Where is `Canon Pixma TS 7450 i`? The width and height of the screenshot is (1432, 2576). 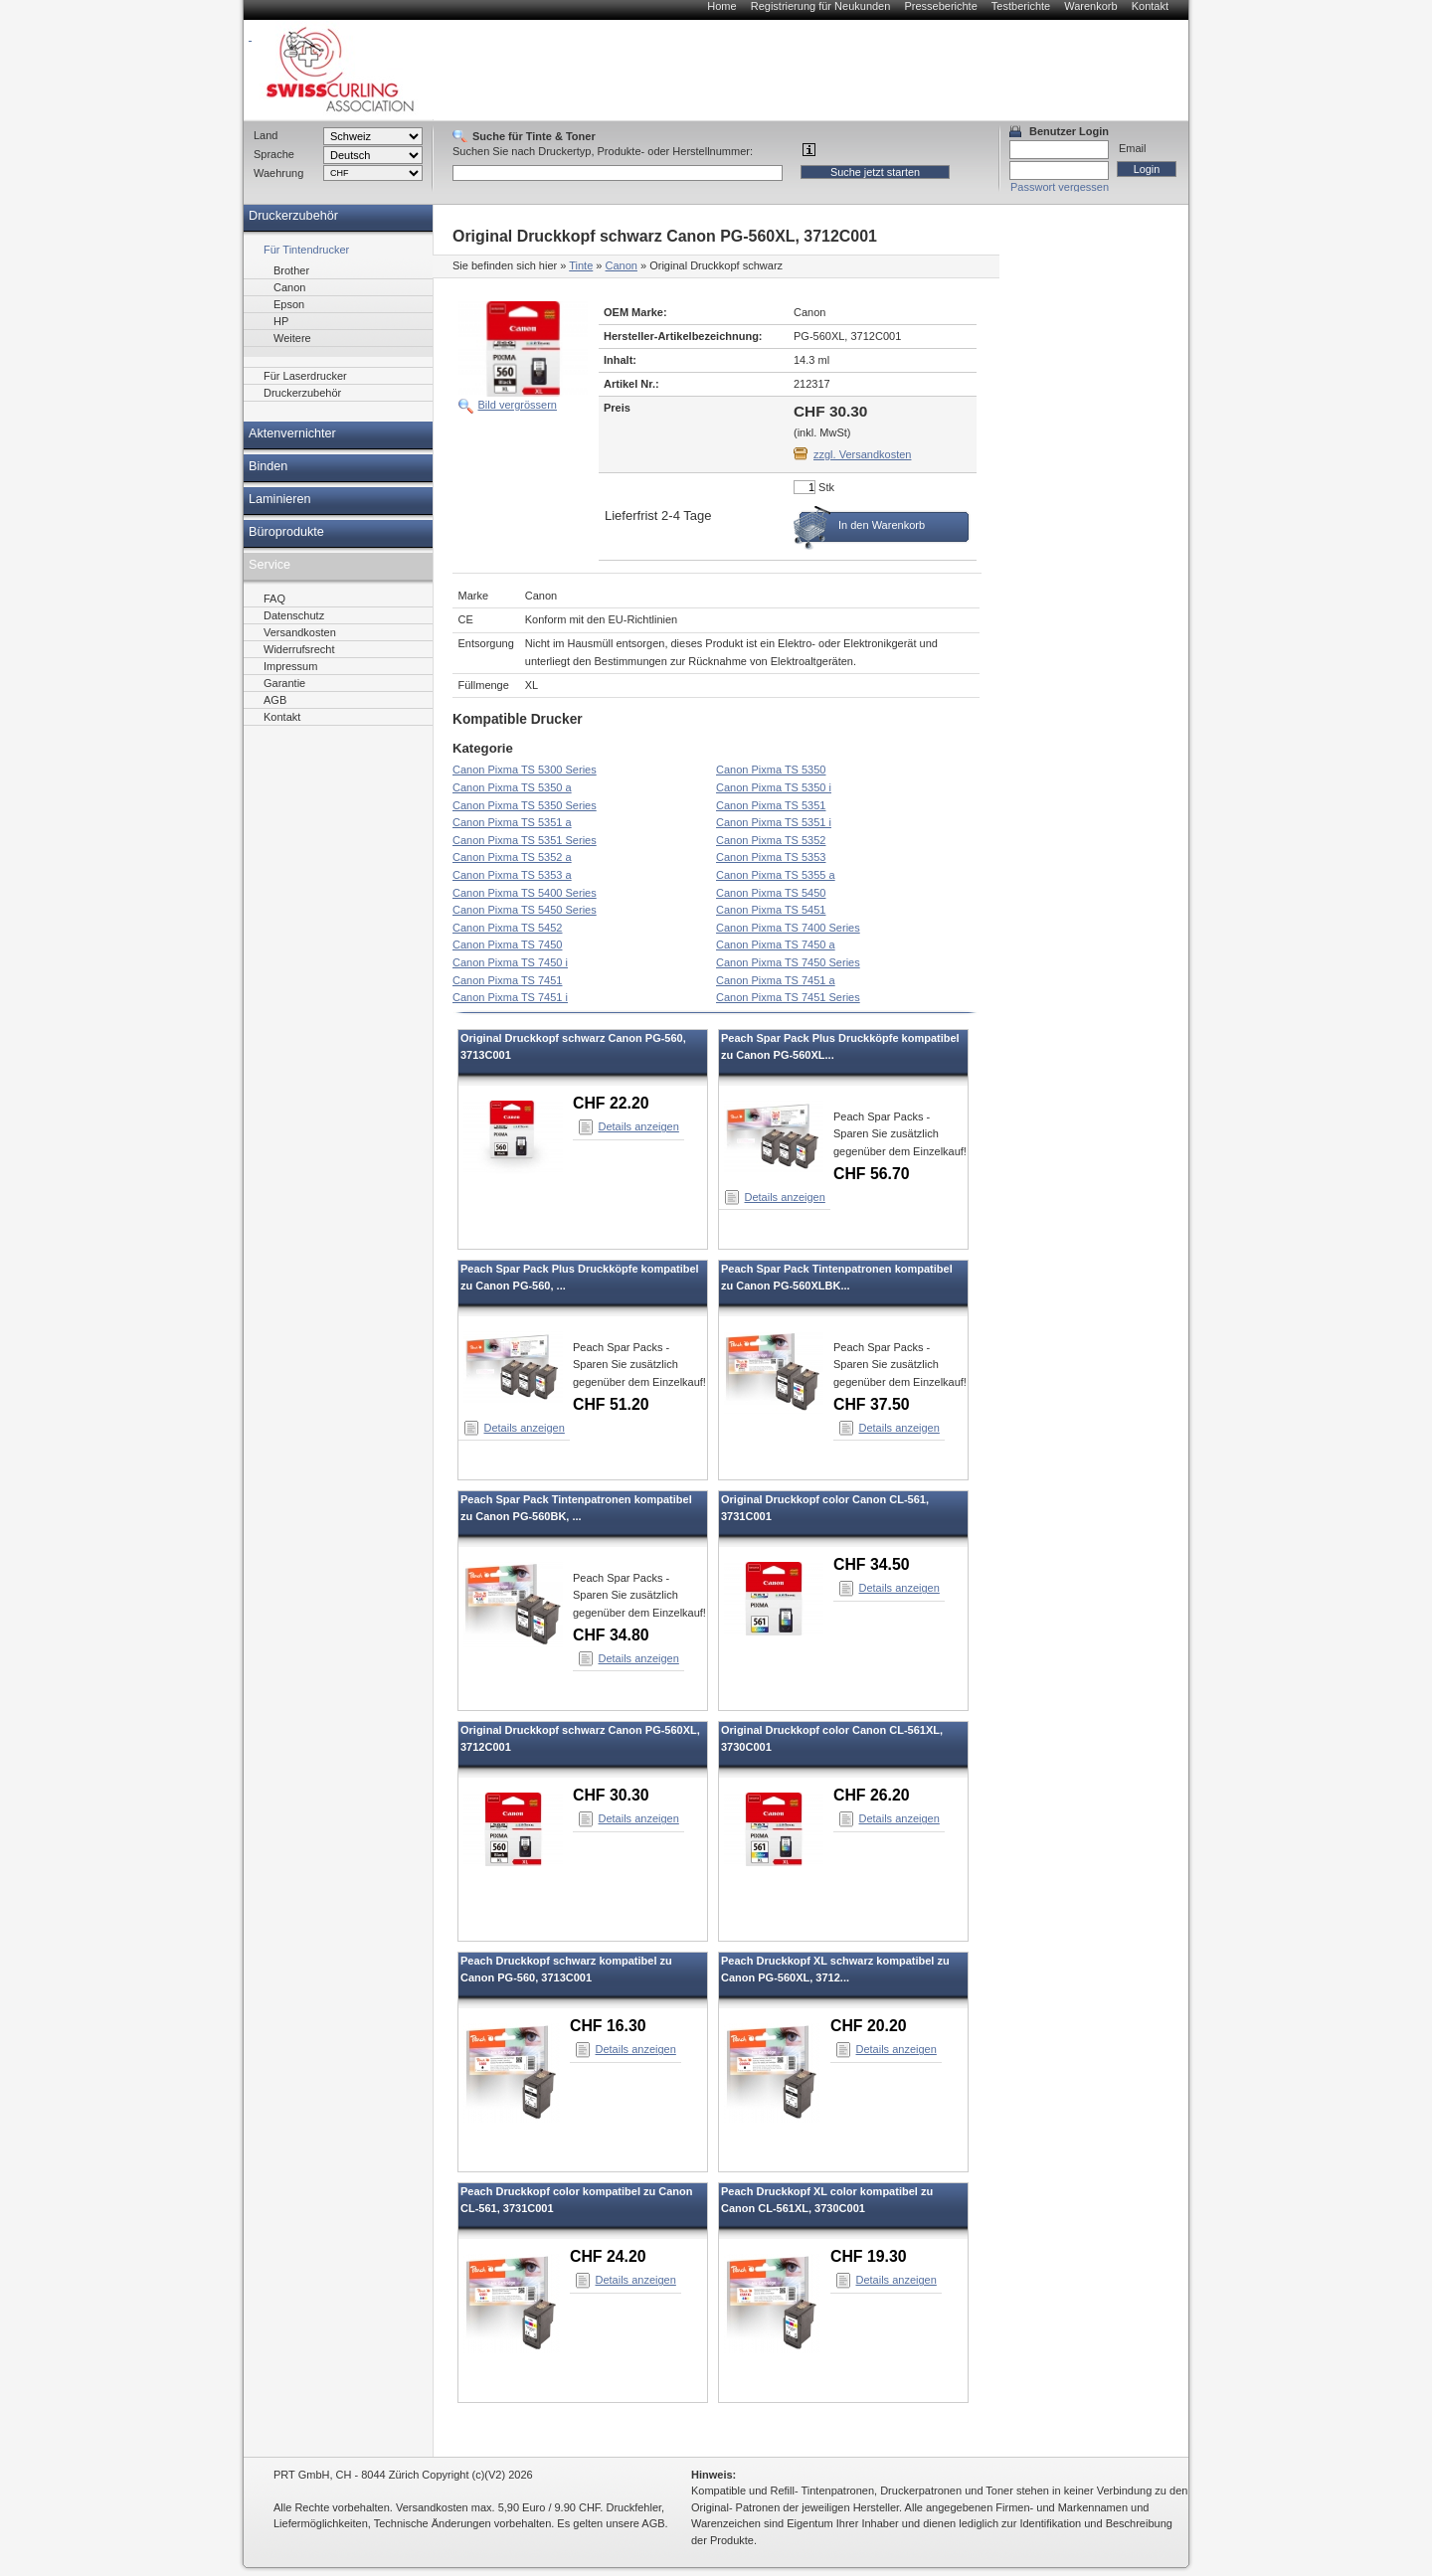 Canon Pixma TS 7450 i is located at coordinates (510, 962).